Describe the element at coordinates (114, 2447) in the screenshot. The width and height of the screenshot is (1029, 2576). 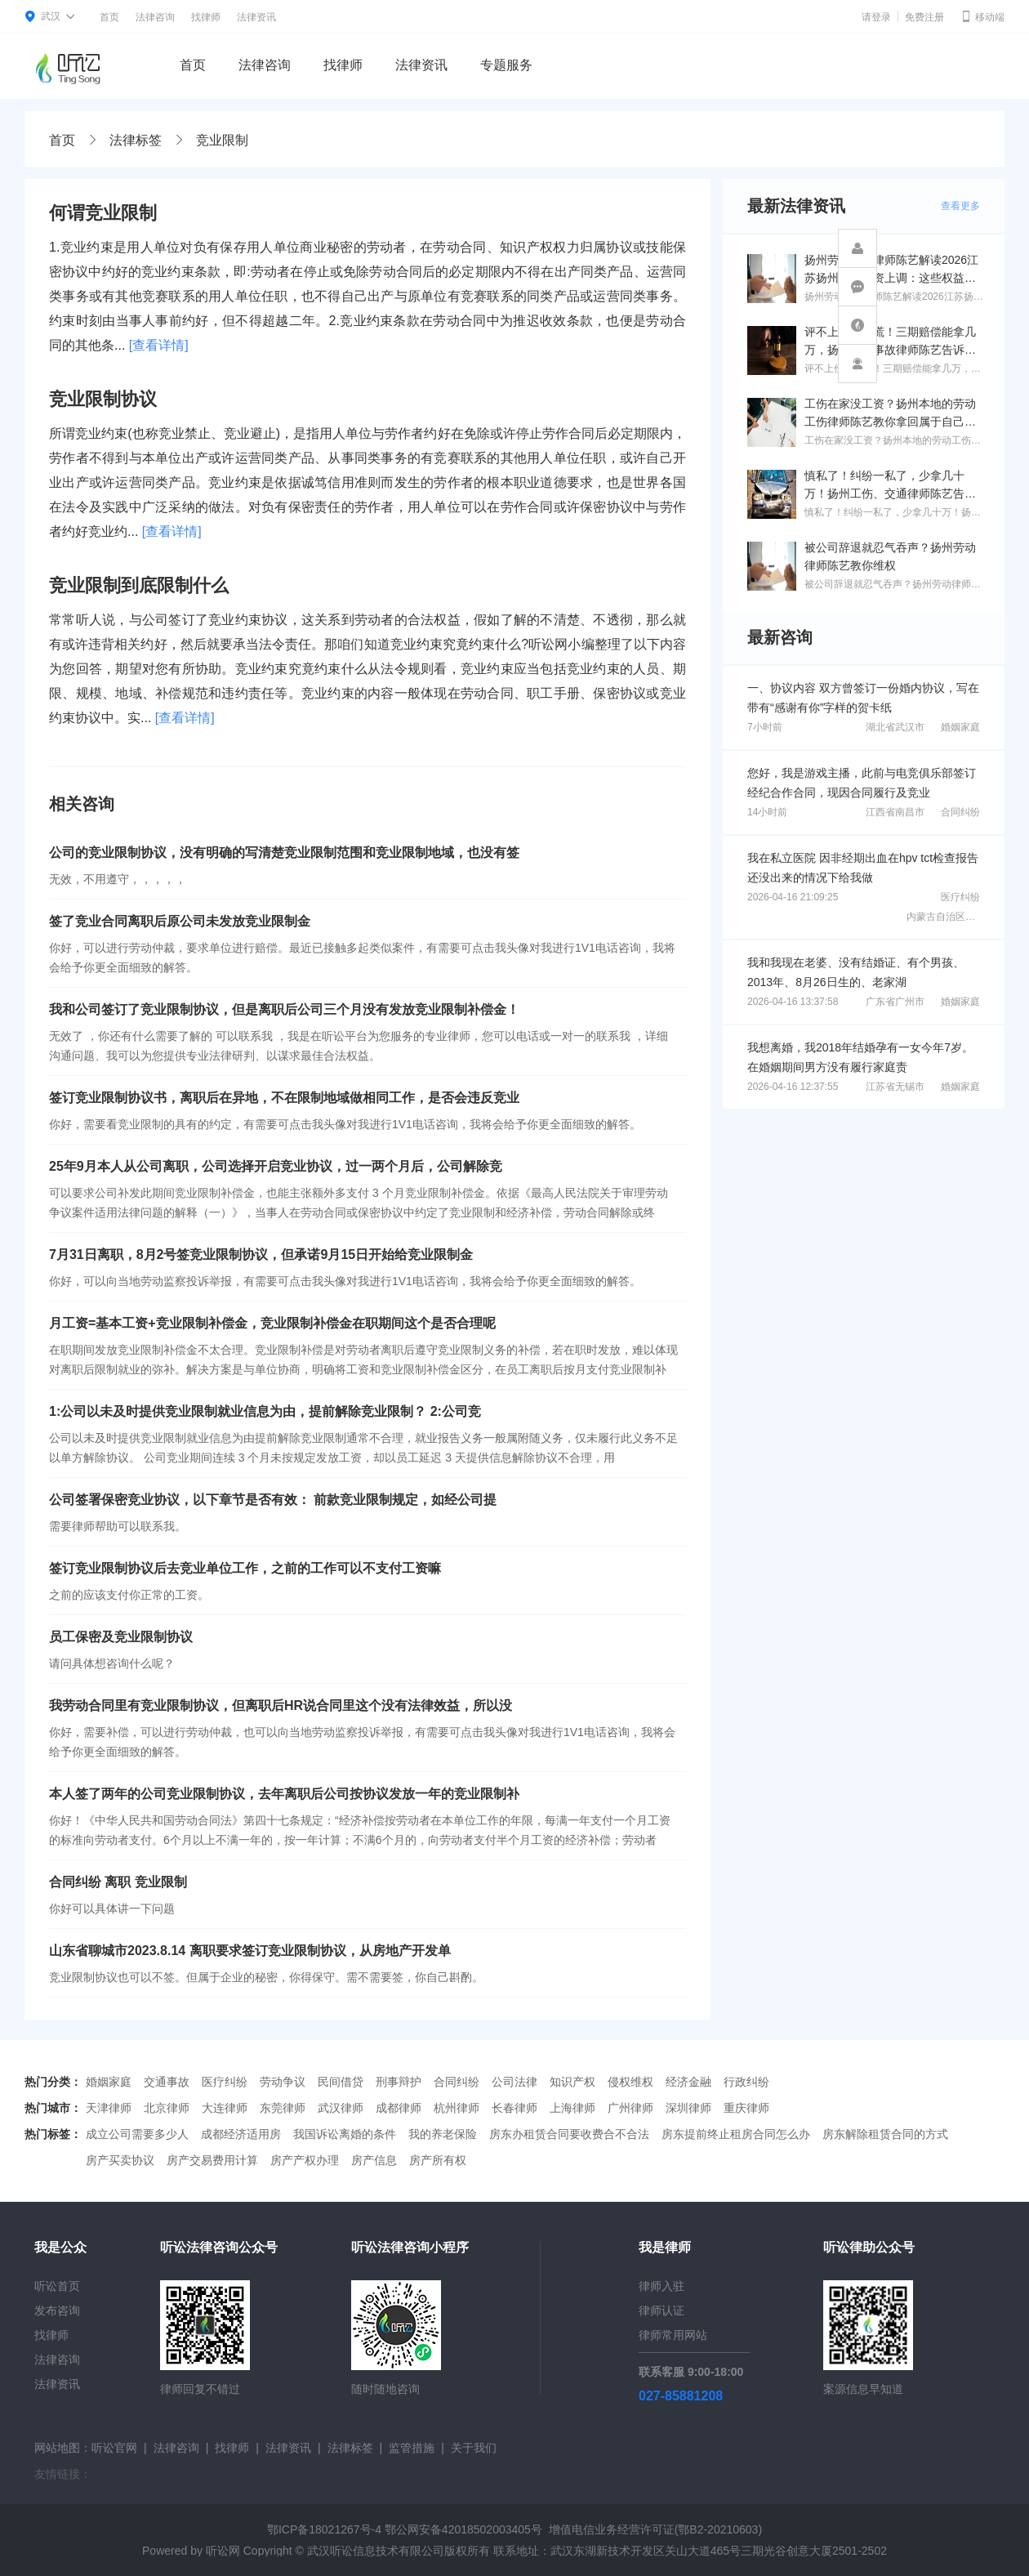
I see `听讼官网` at that location.